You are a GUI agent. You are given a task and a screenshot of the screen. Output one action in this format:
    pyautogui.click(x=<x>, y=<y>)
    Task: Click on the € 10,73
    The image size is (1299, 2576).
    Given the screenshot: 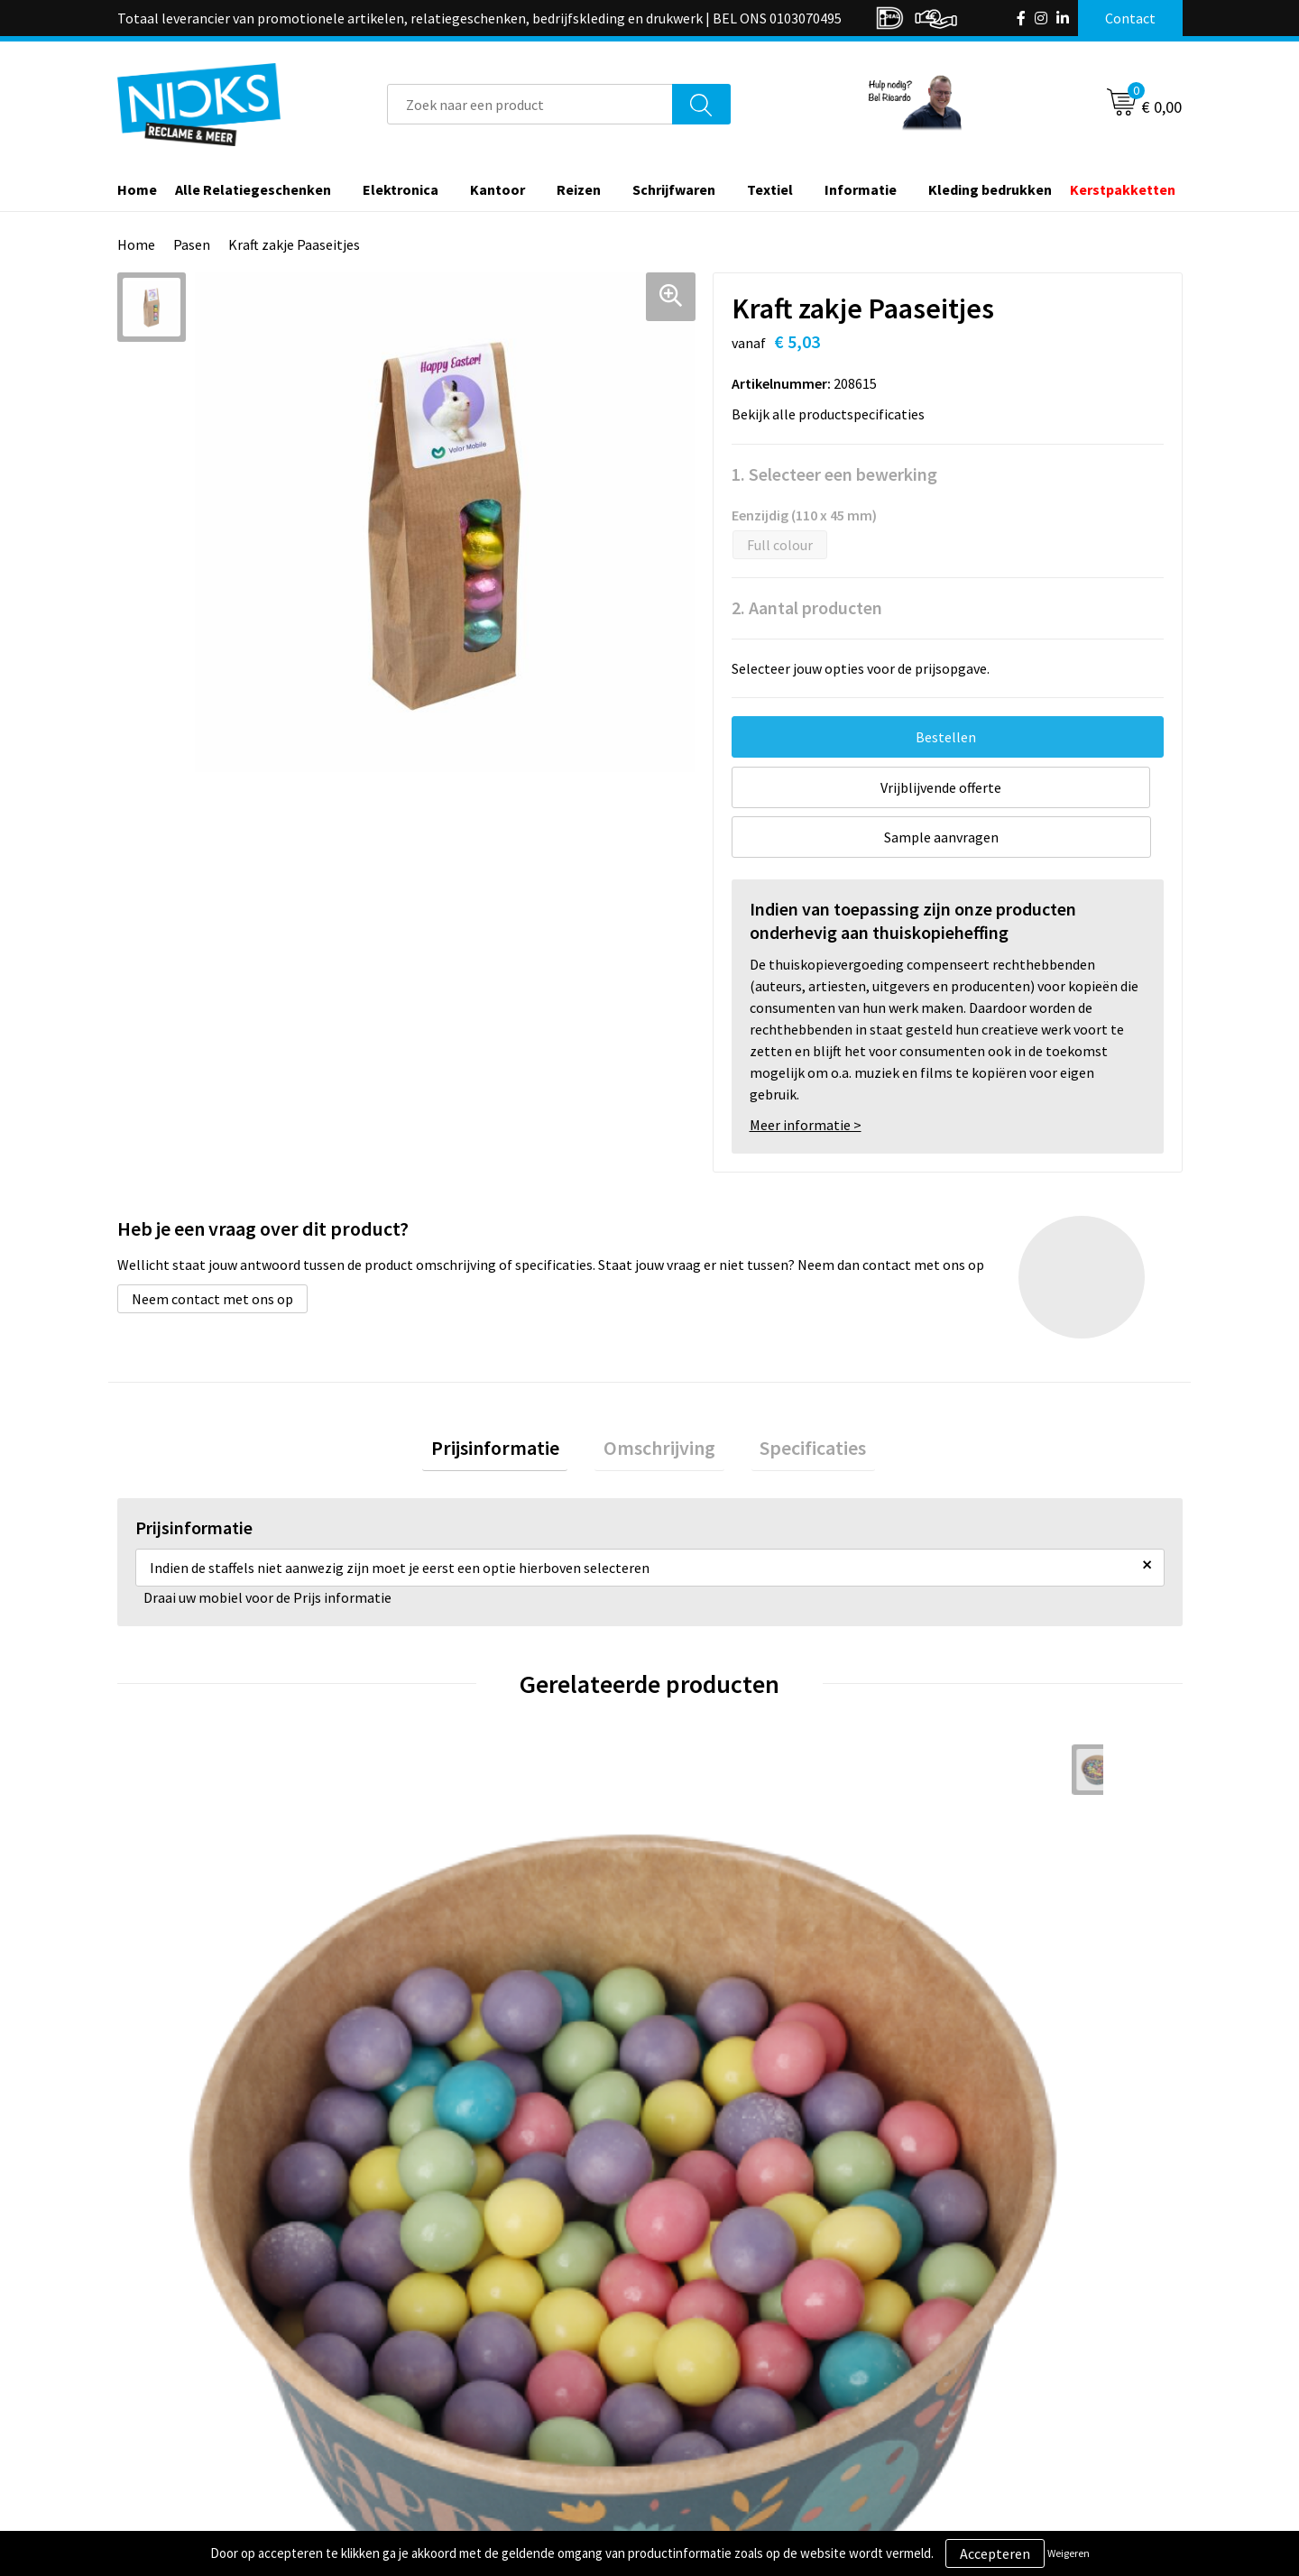 What is the action you would take?
    pyautogui.click(x=982, y=2021)
    